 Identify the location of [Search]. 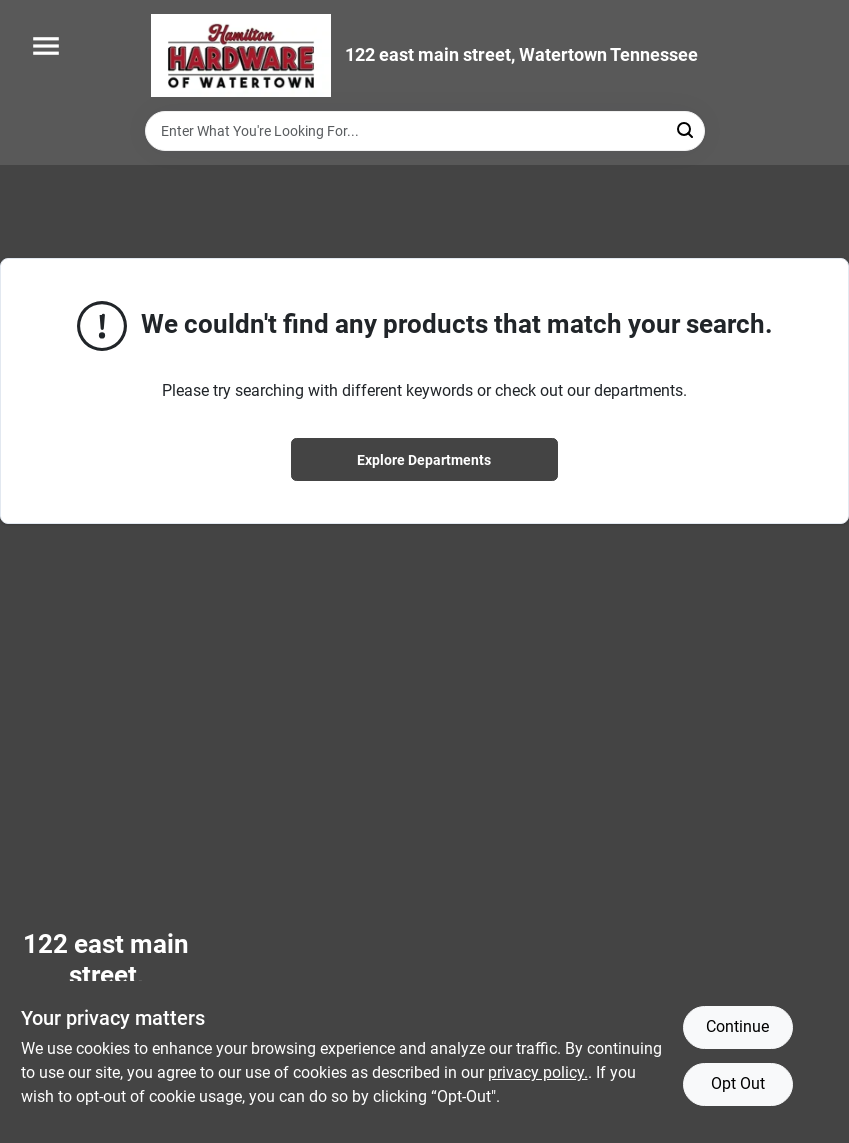
(686, 129).